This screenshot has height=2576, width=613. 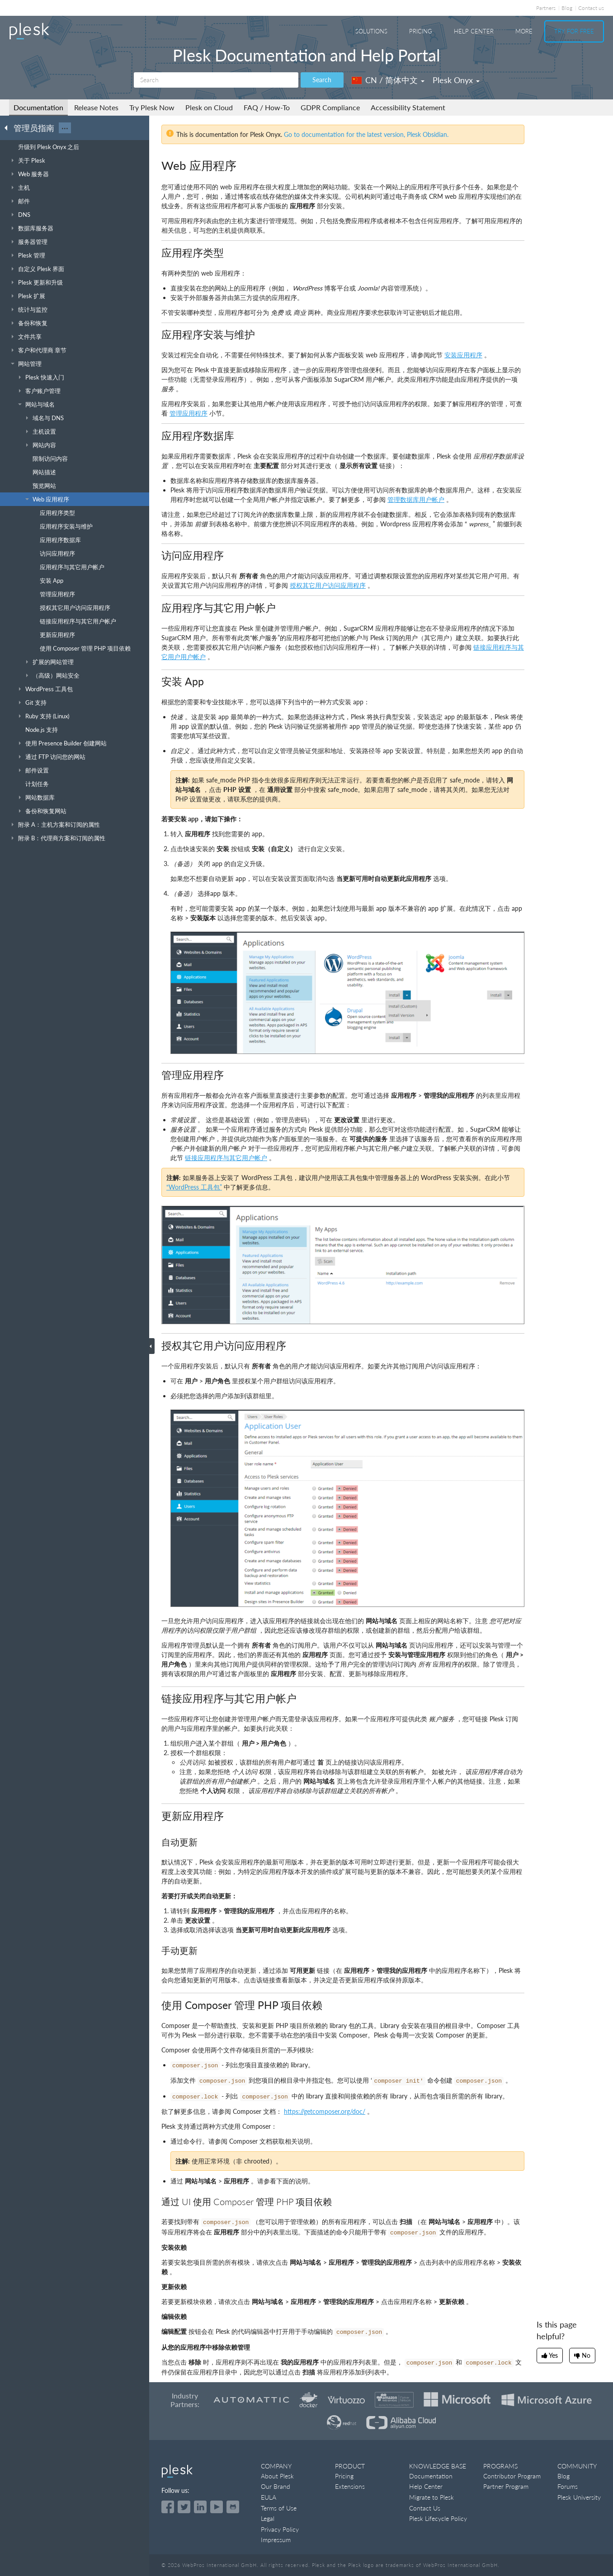 I want to click on Contact Us, so click(x=424, y=2508).